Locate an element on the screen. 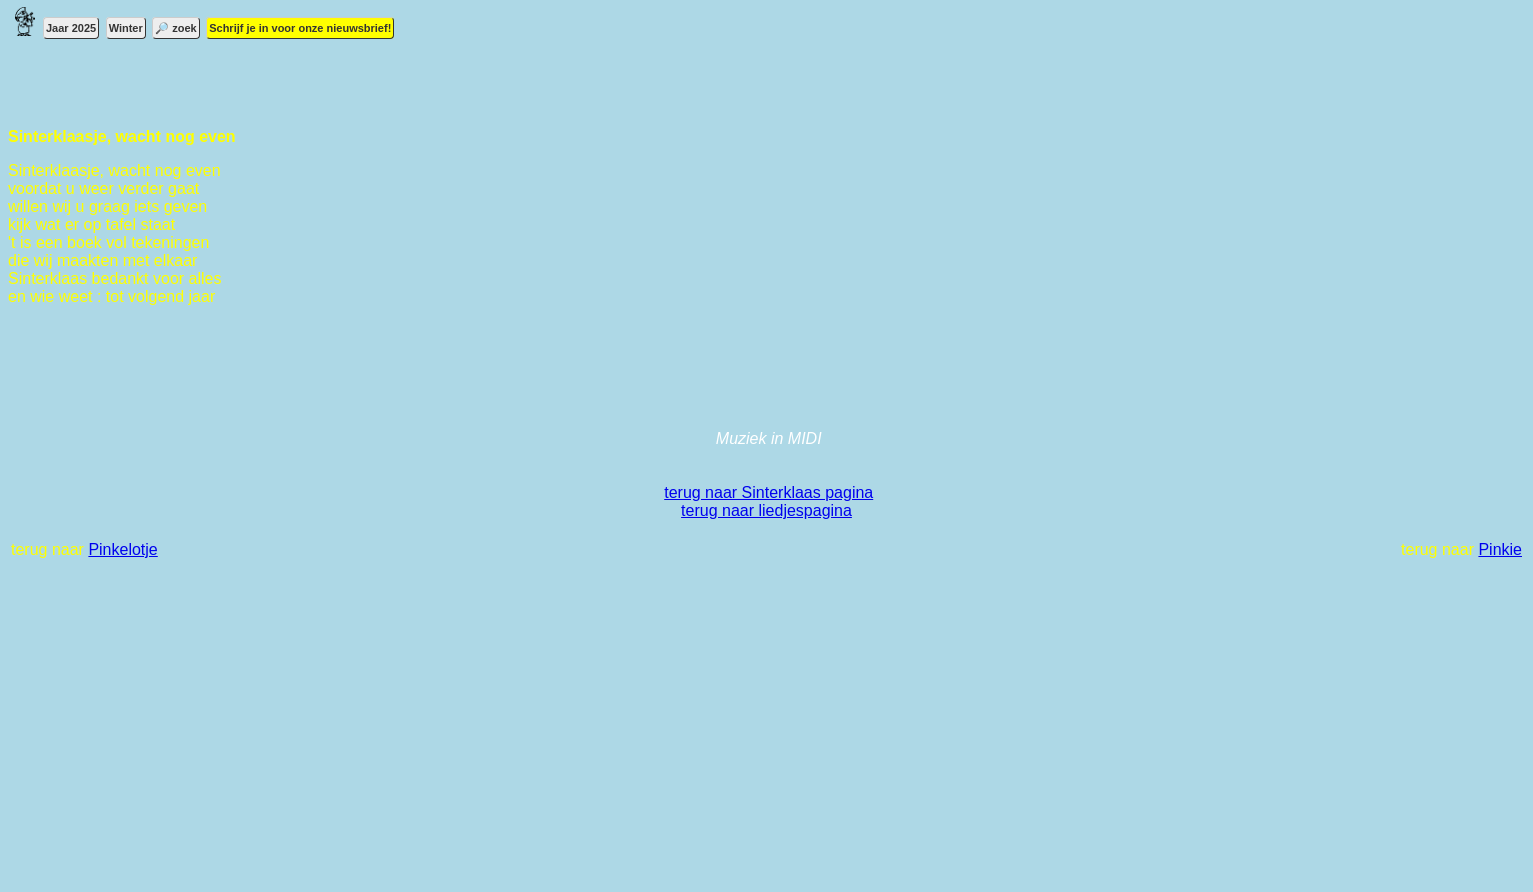 The image size is (1533, 892). terug naar liedjespagina is located at coordinates (766, 510).